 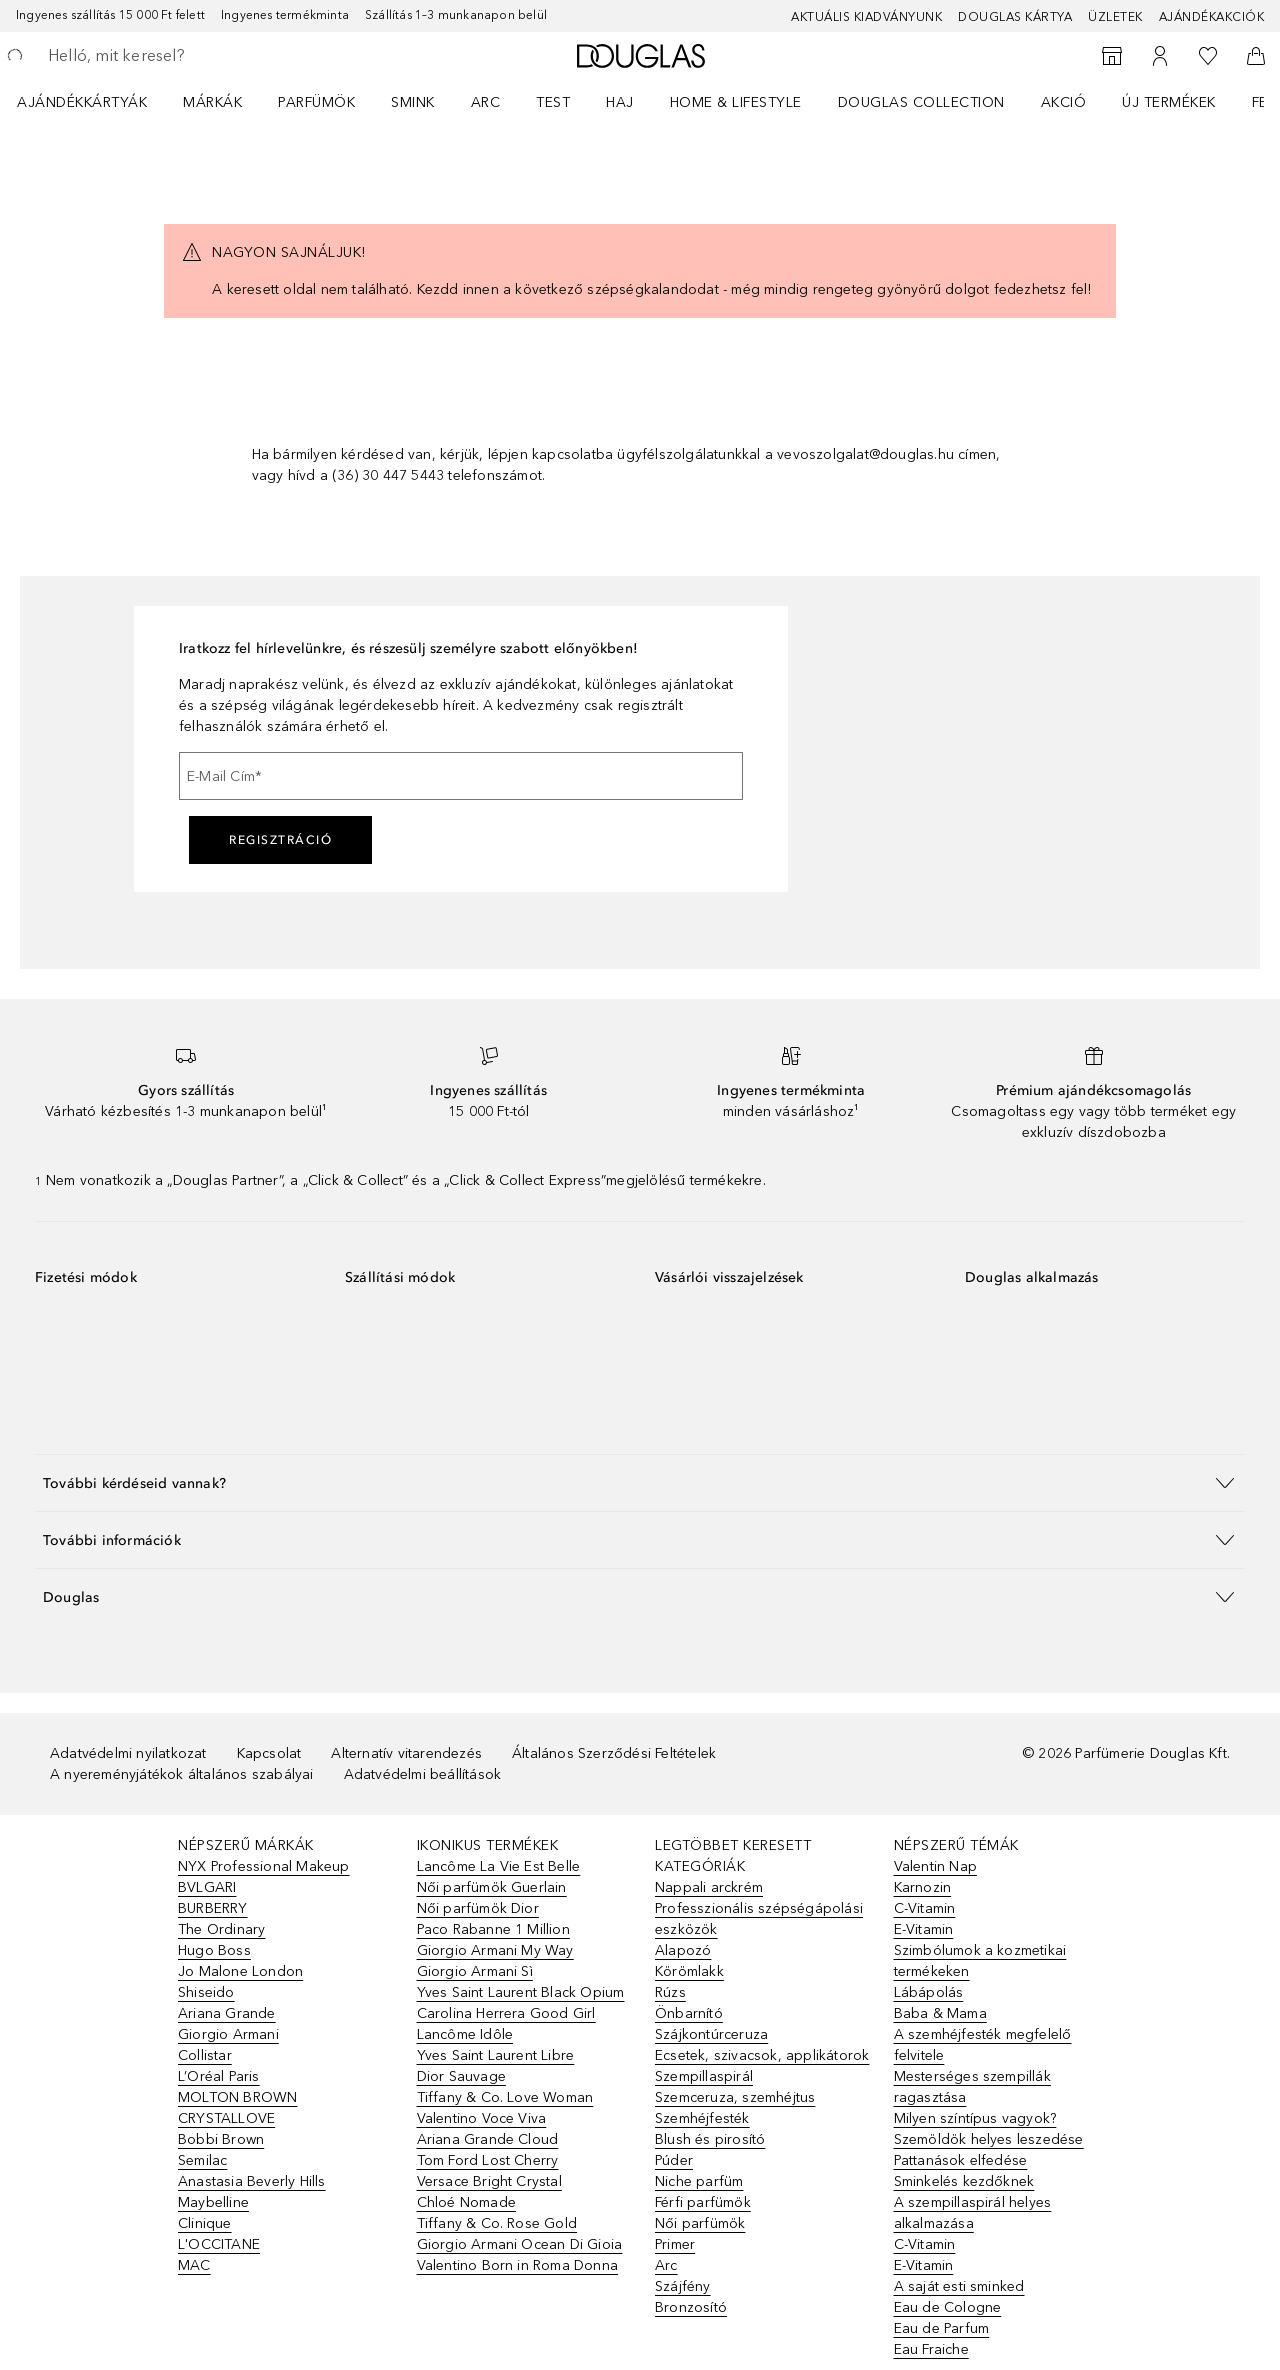 What do you see at coordinates (691, 2307) in the screenshot?
I see `Bronzosító` at bounding box center [691, 2307].